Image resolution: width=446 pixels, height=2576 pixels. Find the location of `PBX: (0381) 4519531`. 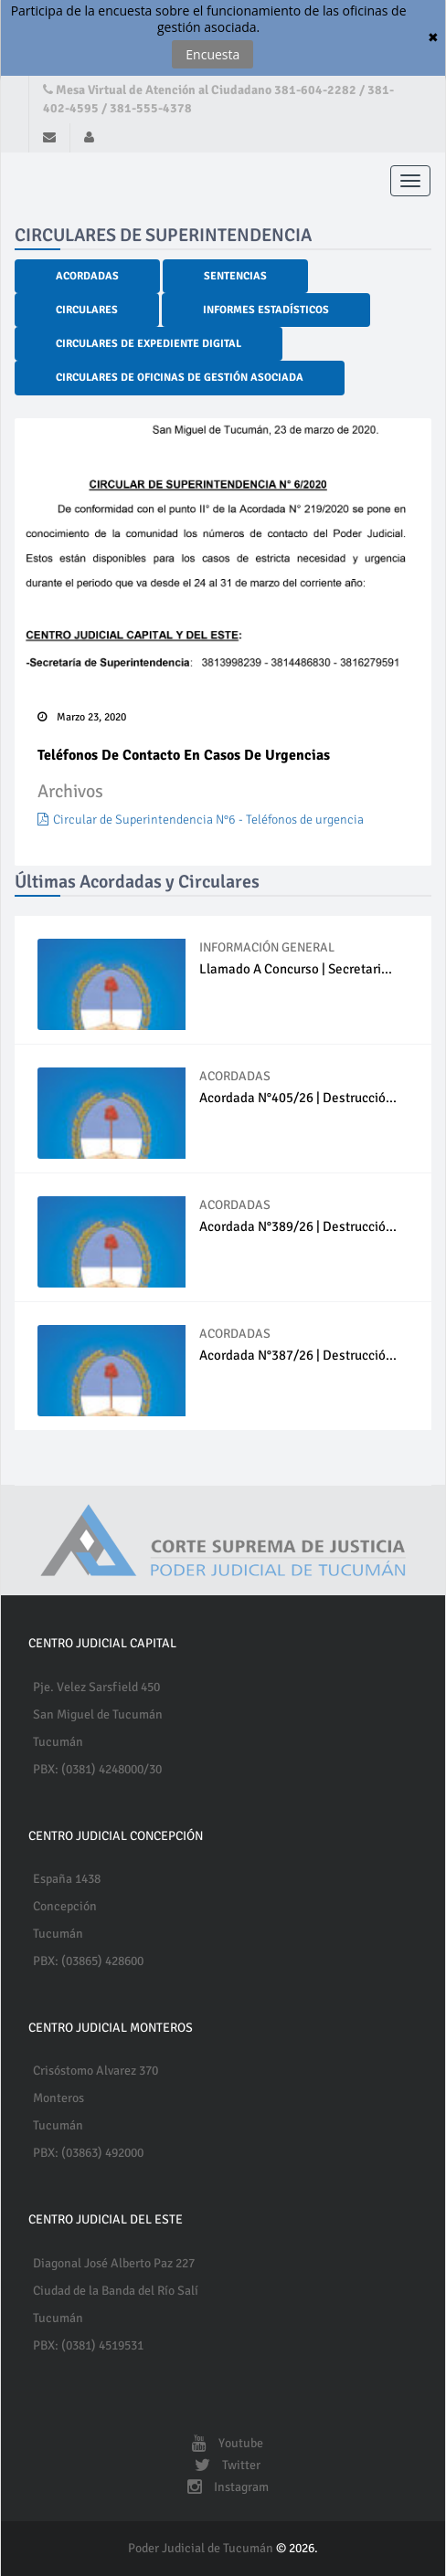

PBX: (0381) 4519531 is located at coordinates (88, 2345).